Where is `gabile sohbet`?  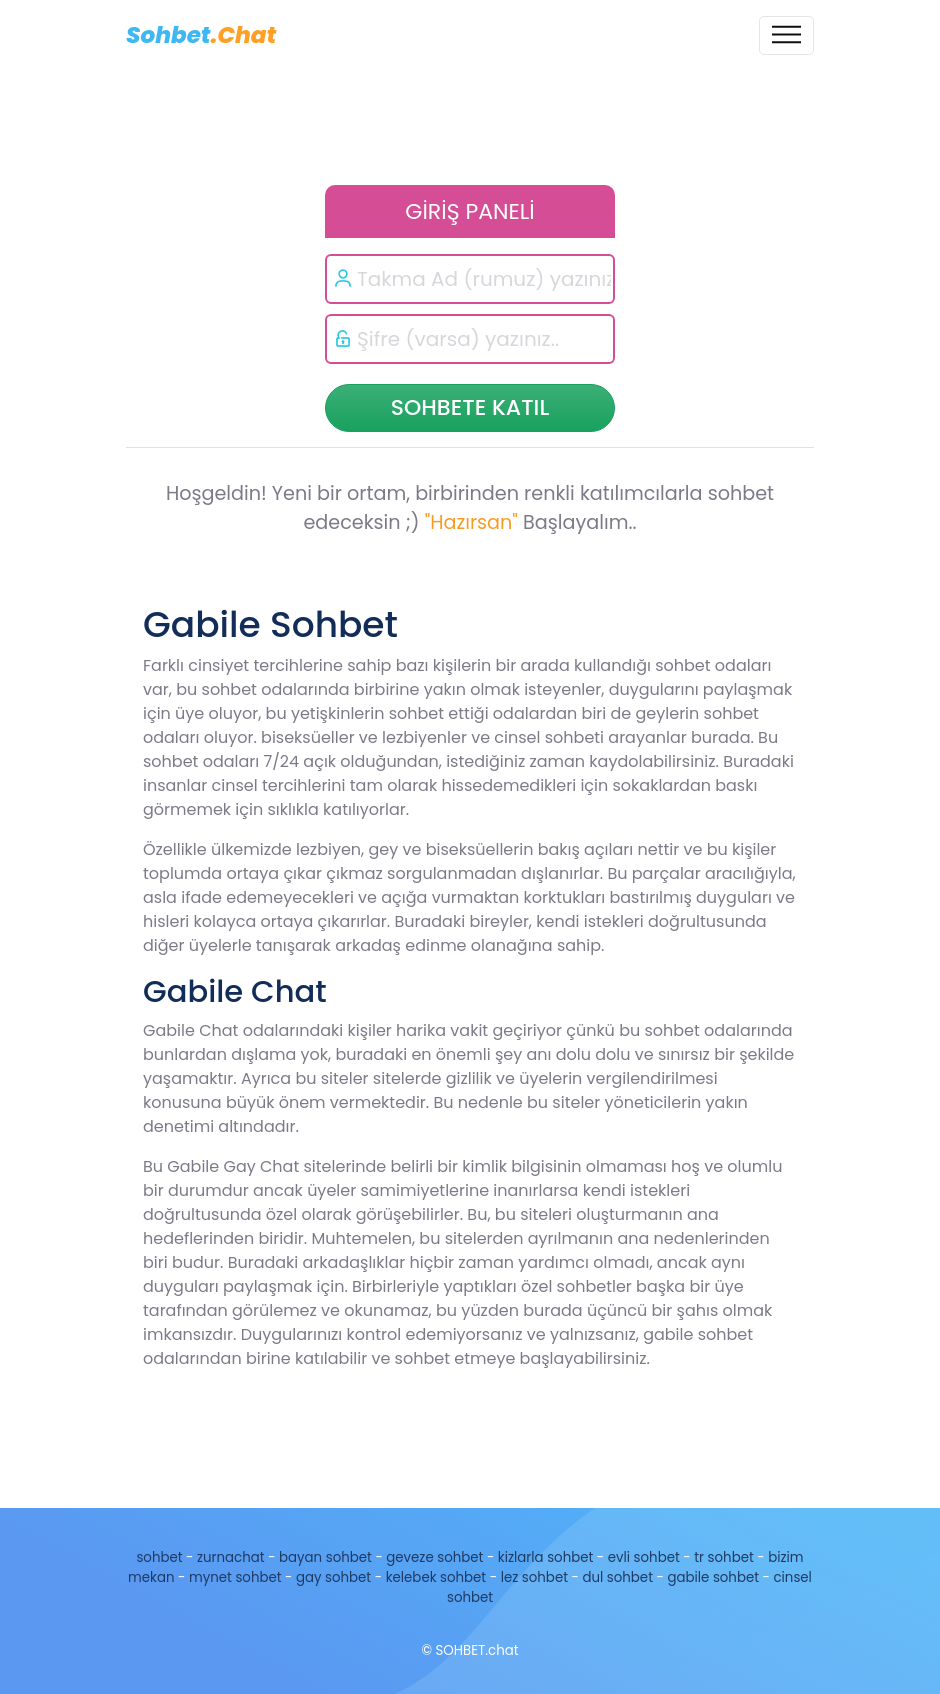
gabile sohbet is located at coordinates (713, 1577).